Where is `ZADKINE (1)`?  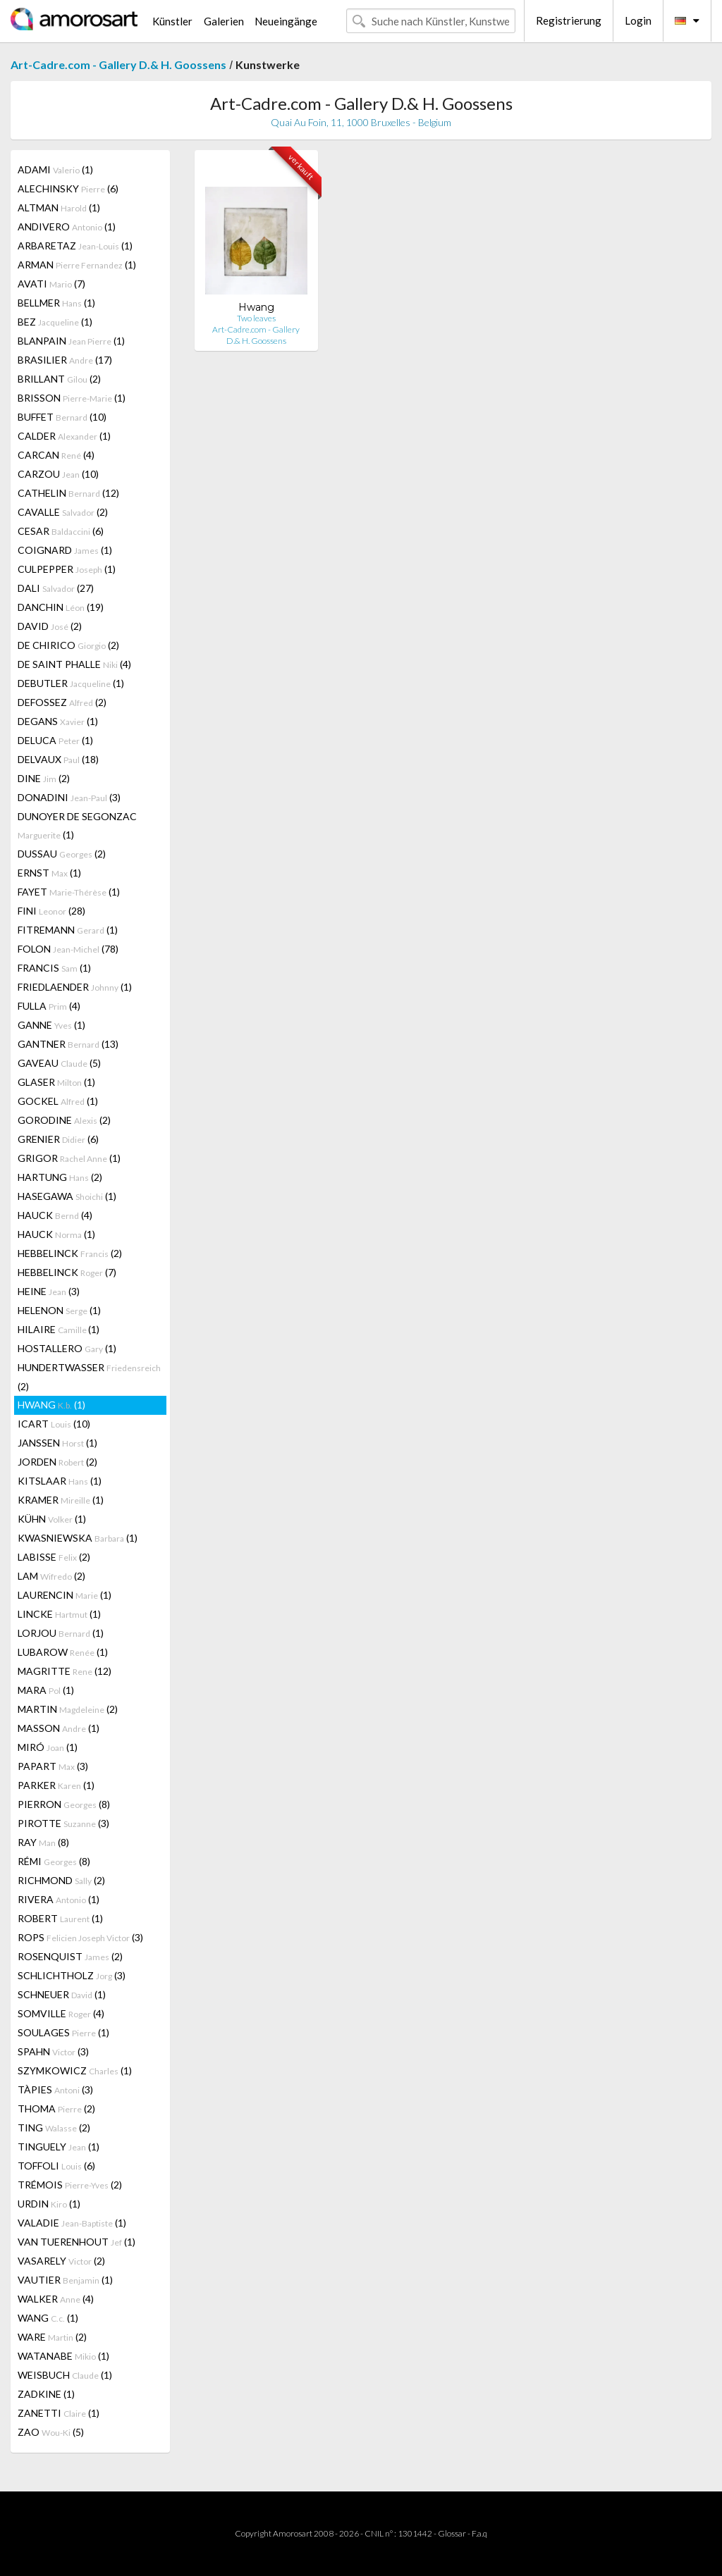 ZADKINE (1) is located at coordinates (46, 2394).